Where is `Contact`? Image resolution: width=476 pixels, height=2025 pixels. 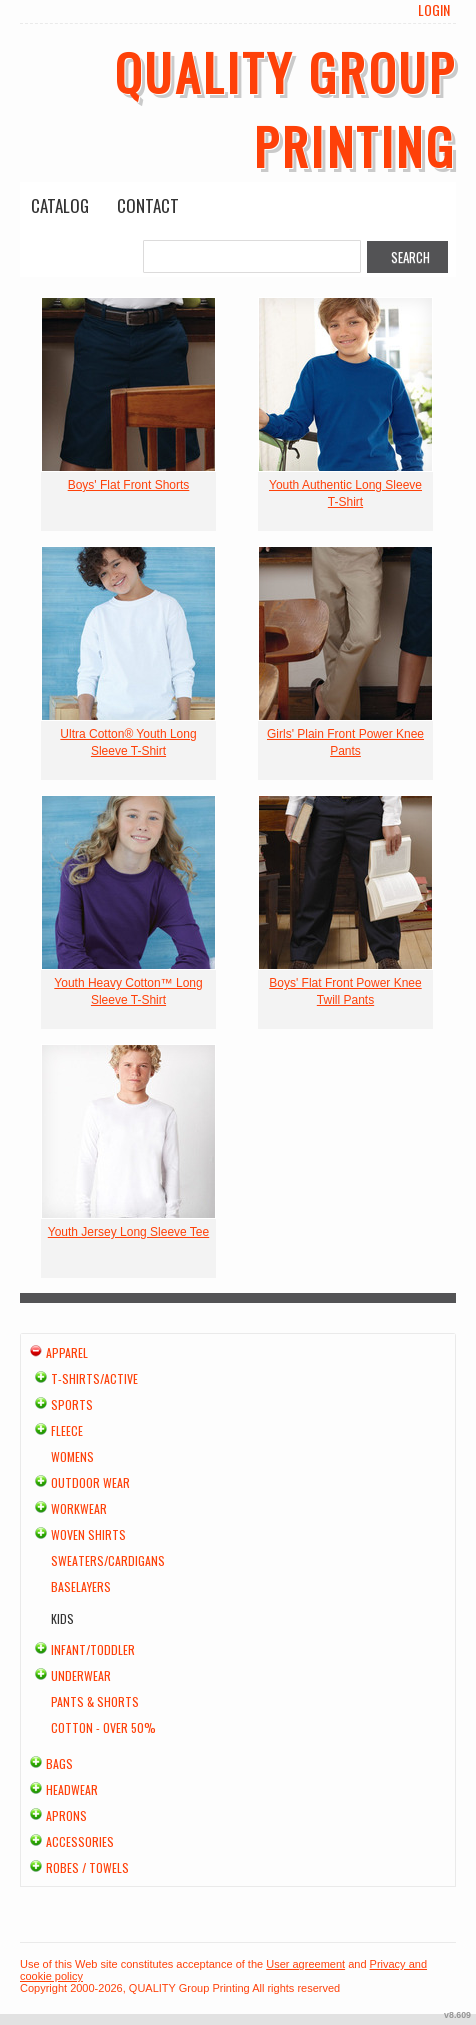 Contact is located at coordinates (148, 205).